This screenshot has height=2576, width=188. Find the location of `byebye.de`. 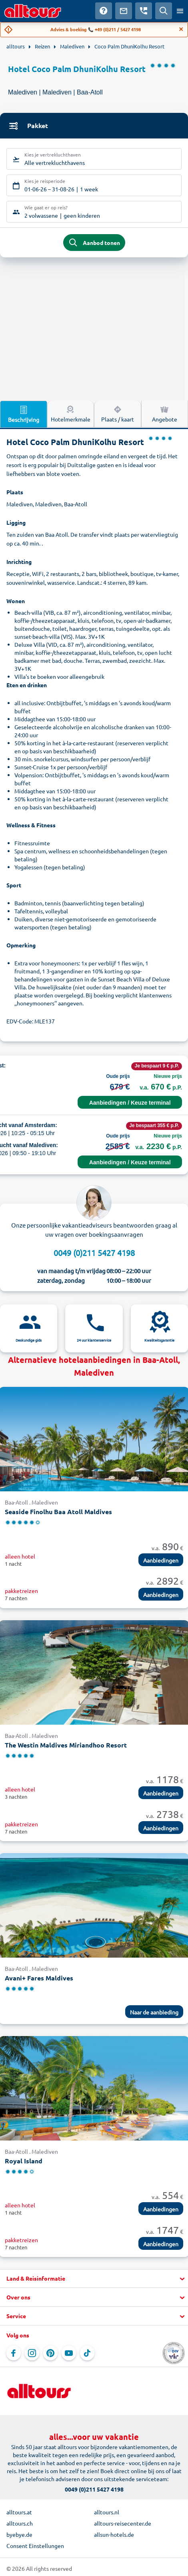

byebye.de is located at coordinates (19, 2534).